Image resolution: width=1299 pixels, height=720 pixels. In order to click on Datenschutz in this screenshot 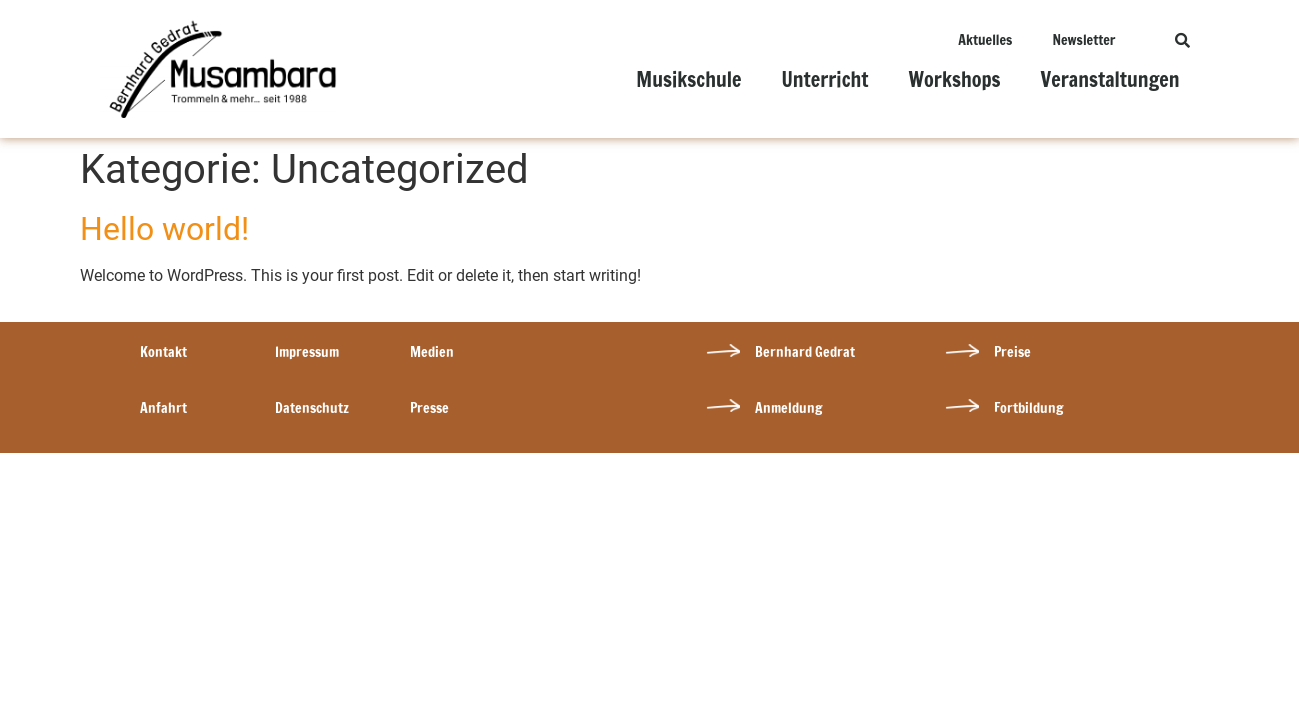, I will do `click(312, 408)`.